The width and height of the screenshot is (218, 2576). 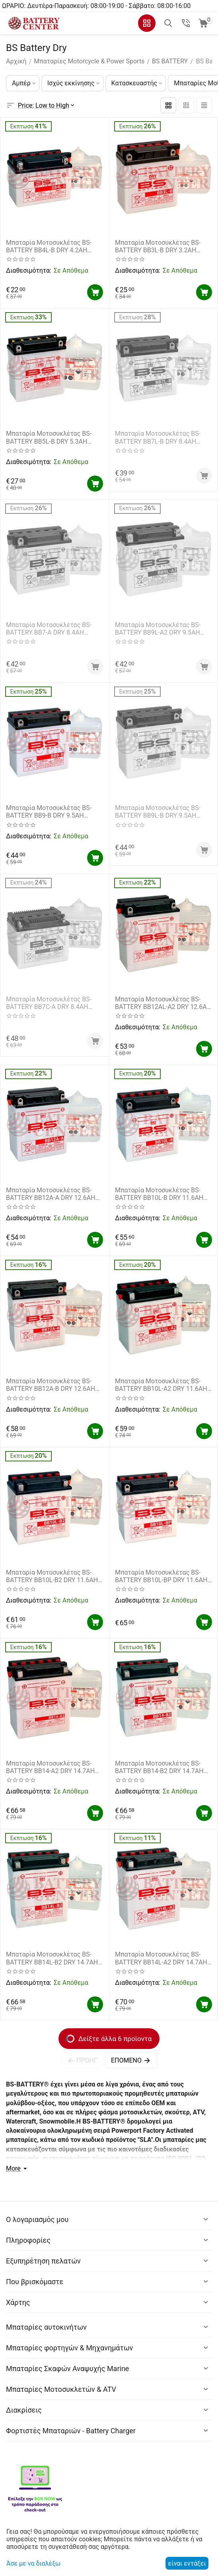 What do you see at coordinates (52, 1576) in the screenshot?
I see `Μπαταρία Μοτοσυκλέτας BS-BATTERY BB10L-B2 DRY 11.6AH 130EN Αντιστοιχία YB10L-B2` at bounding box center [52, 1576].